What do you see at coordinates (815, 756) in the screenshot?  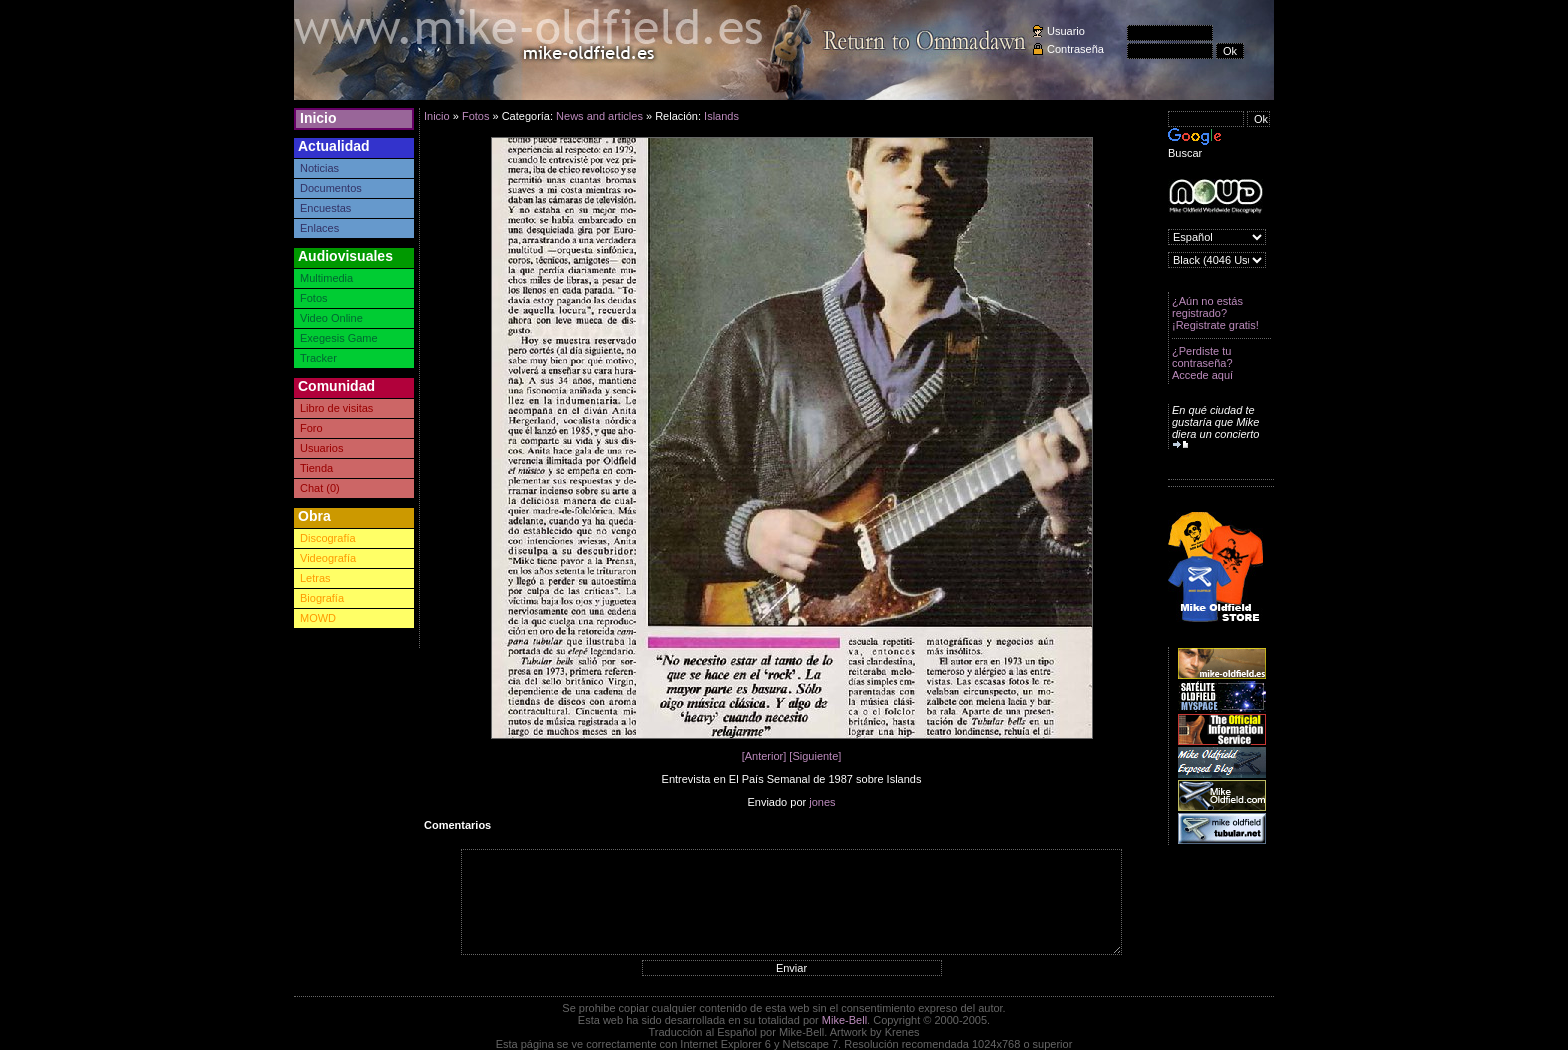 I see `[Siguiente]` at bounding box center [815, 756].